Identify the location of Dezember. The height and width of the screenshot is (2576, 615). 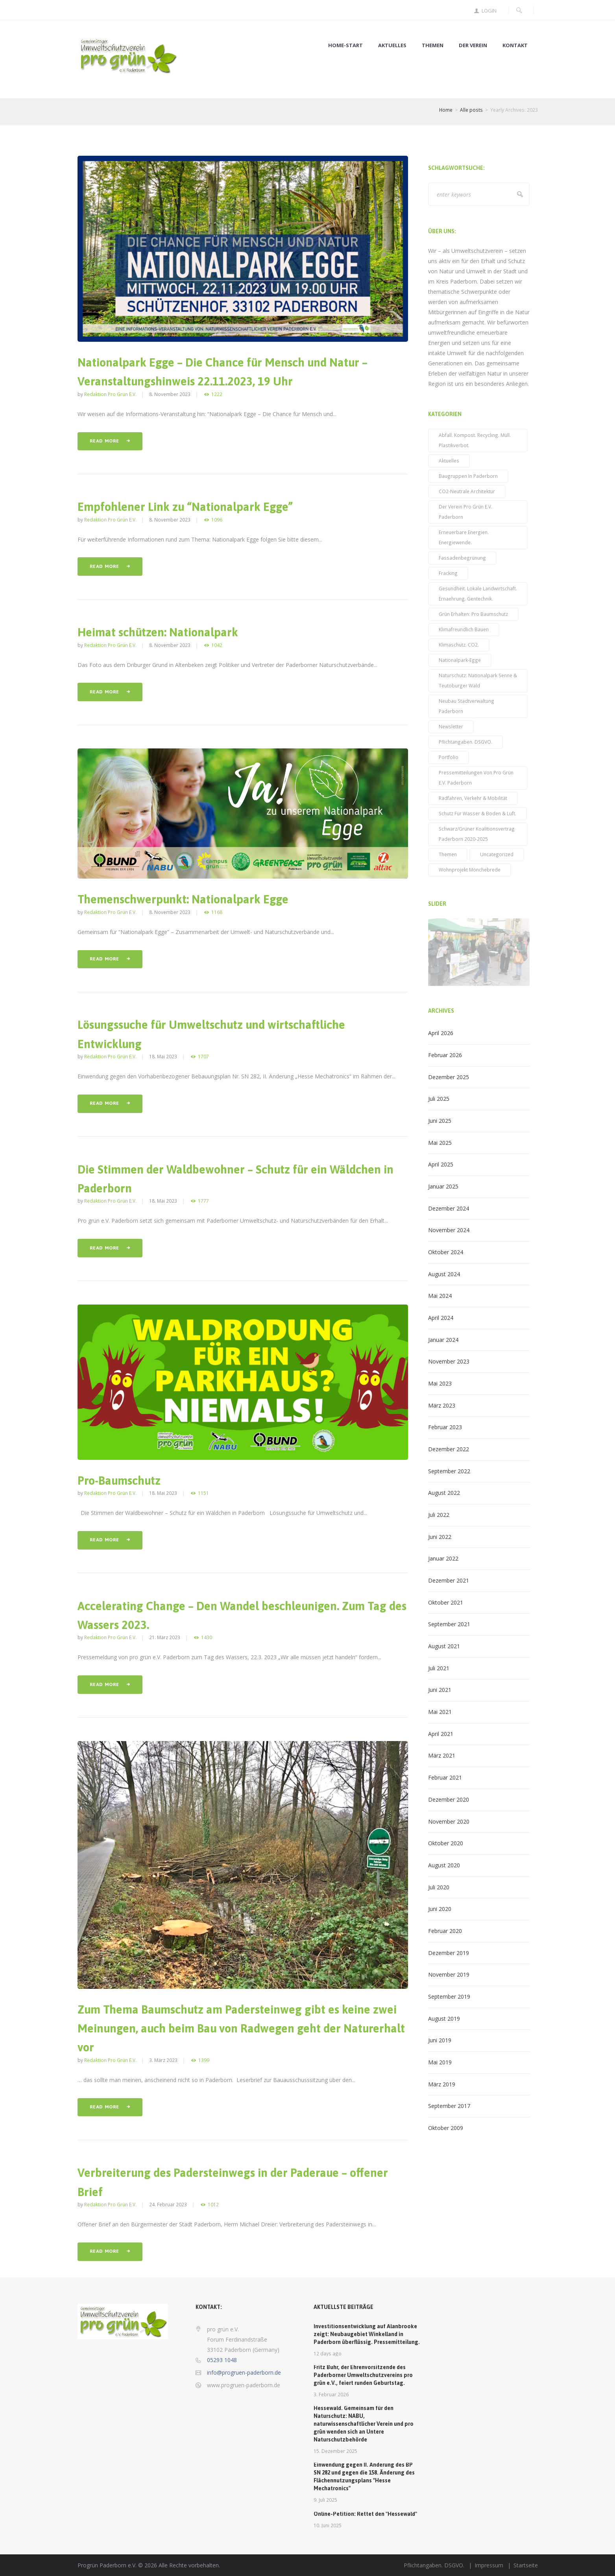
(448, 1077).